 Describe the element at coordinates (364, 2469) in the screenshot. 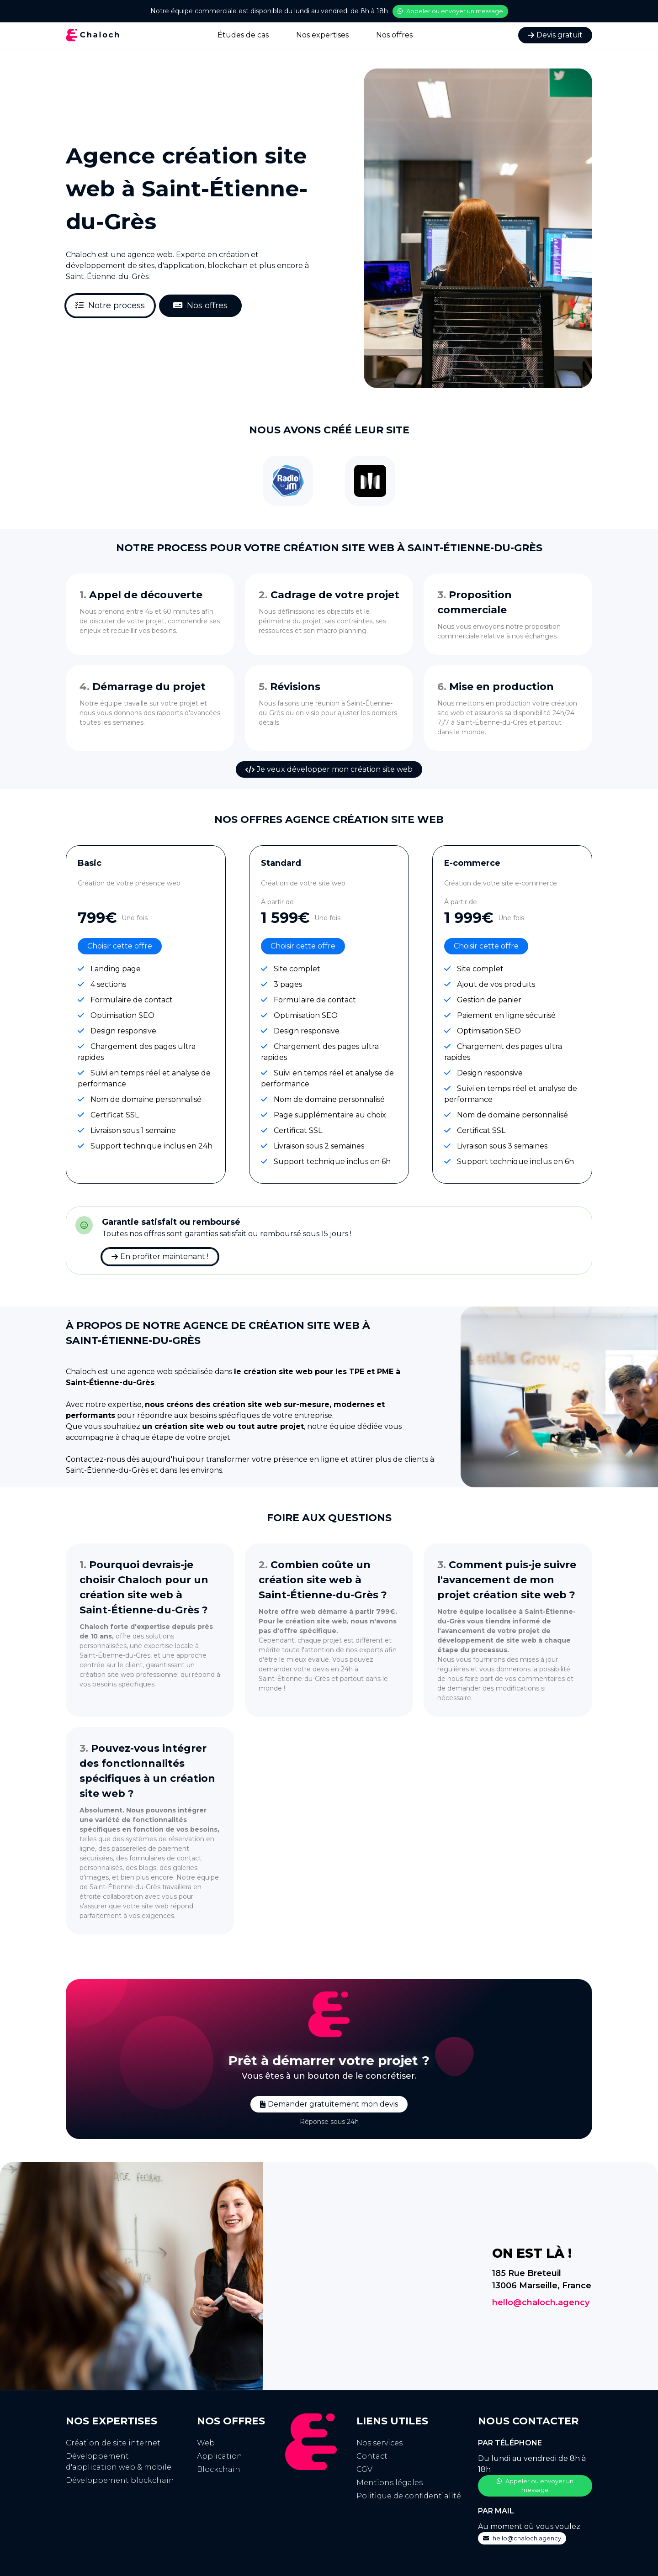

I see `CGV` at that location.